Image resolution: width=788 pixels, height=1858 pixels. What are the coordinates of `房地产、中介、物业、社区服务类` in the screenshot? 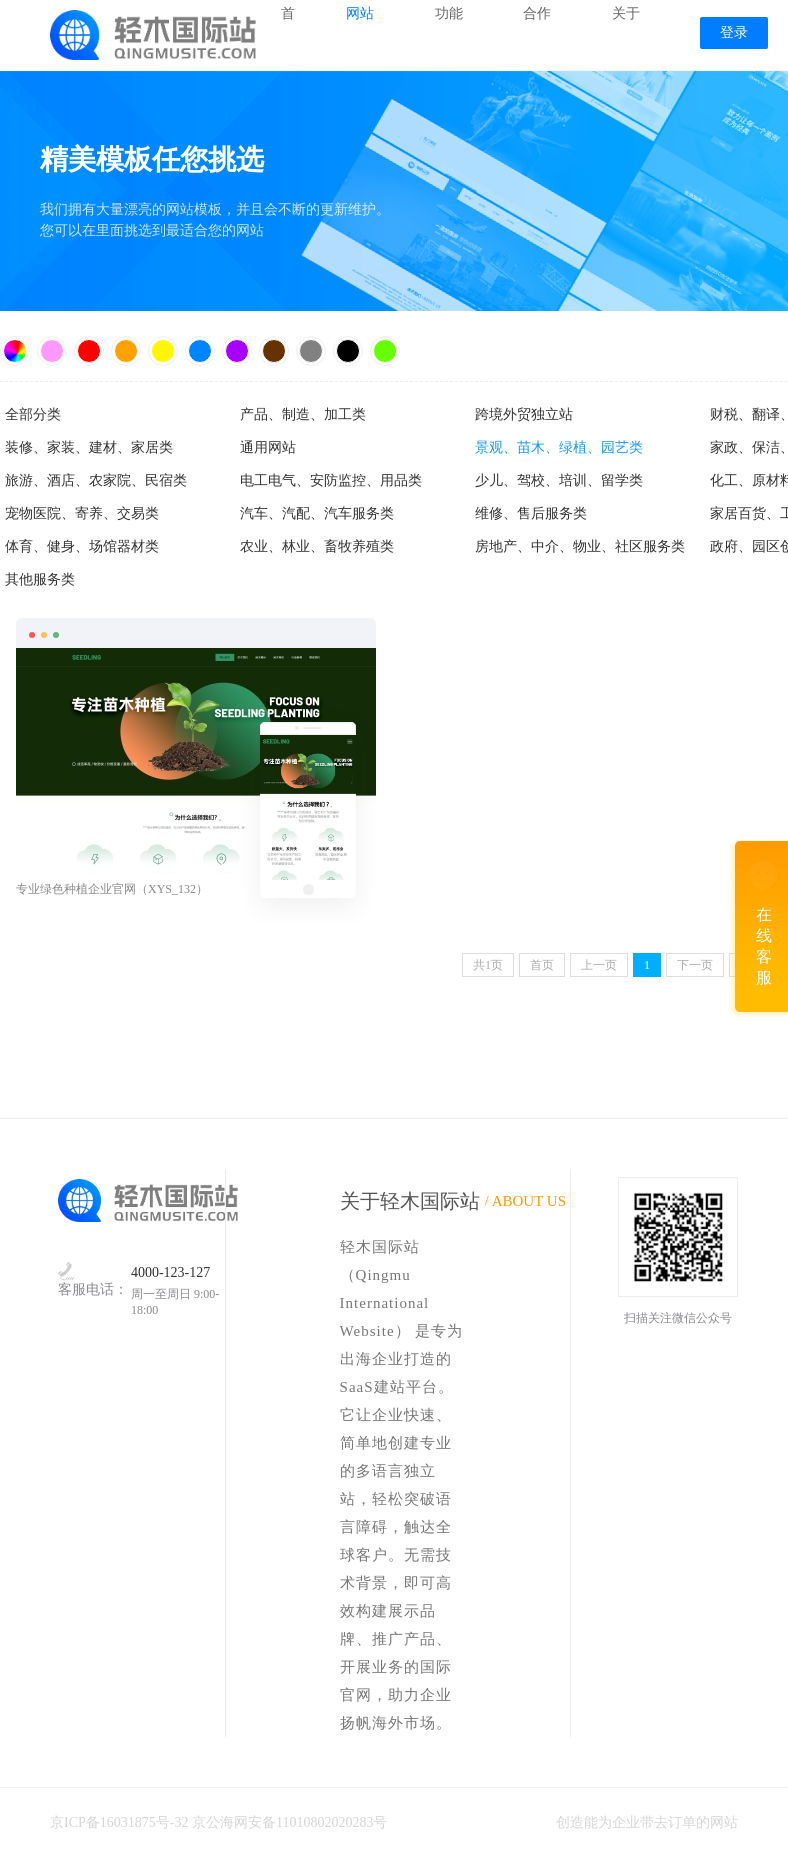 It's located at (580, 546).